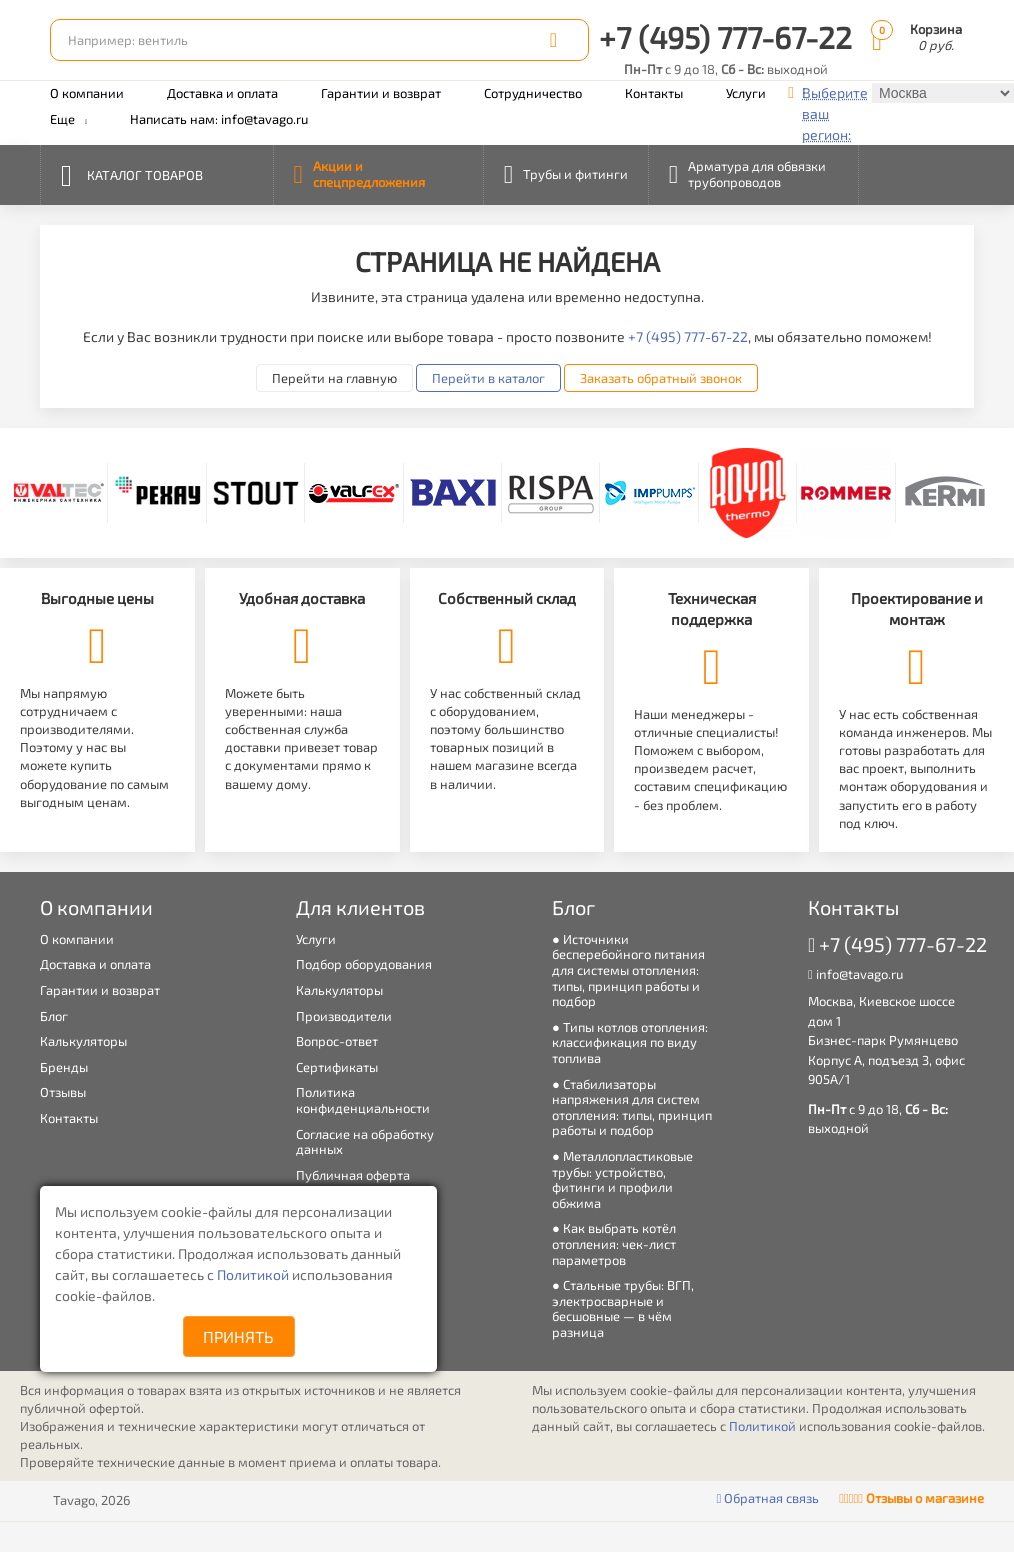  What do you see at coordinates (87, 93) in the screenshot?
I see `О компании` at bounding box center [87, 93].